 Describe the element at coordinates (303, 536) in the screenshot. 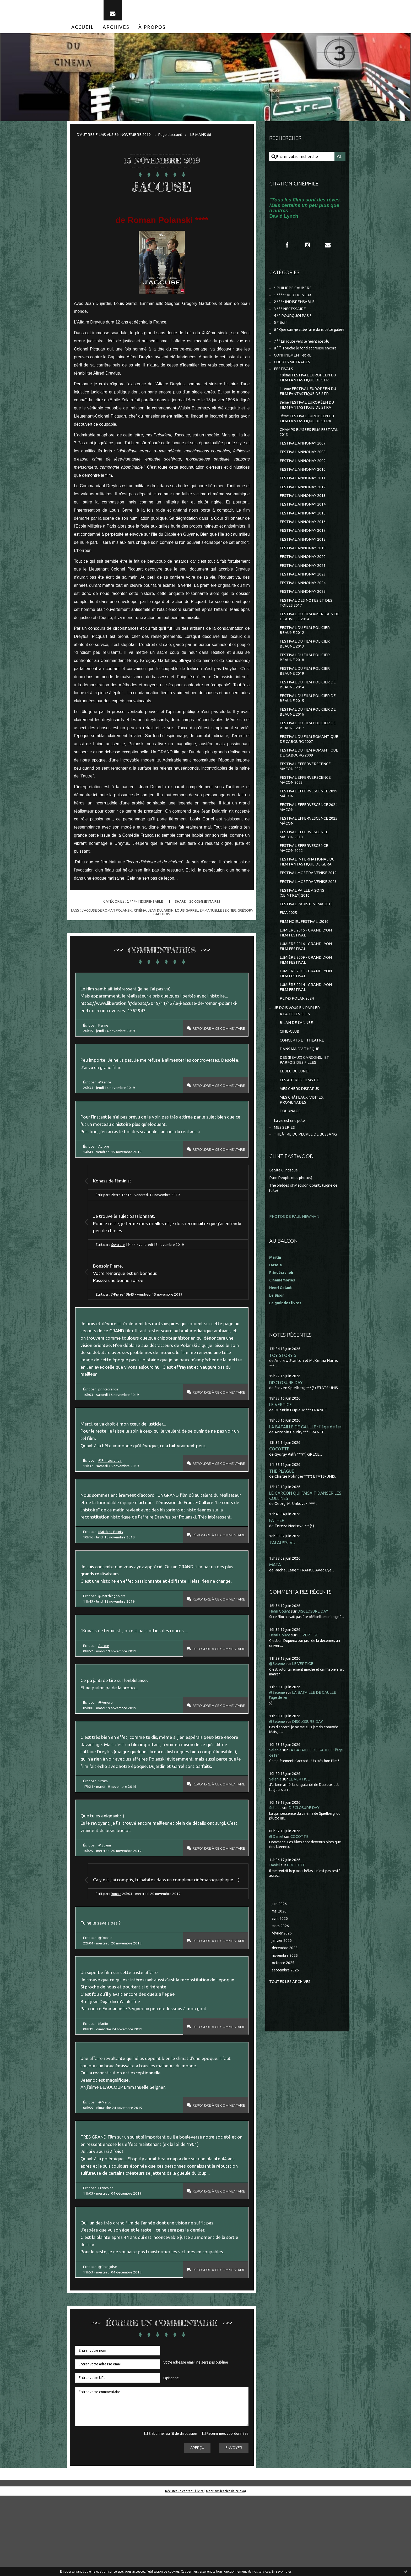

I see `FESTIVAL ANNONAY 2016` at that location.